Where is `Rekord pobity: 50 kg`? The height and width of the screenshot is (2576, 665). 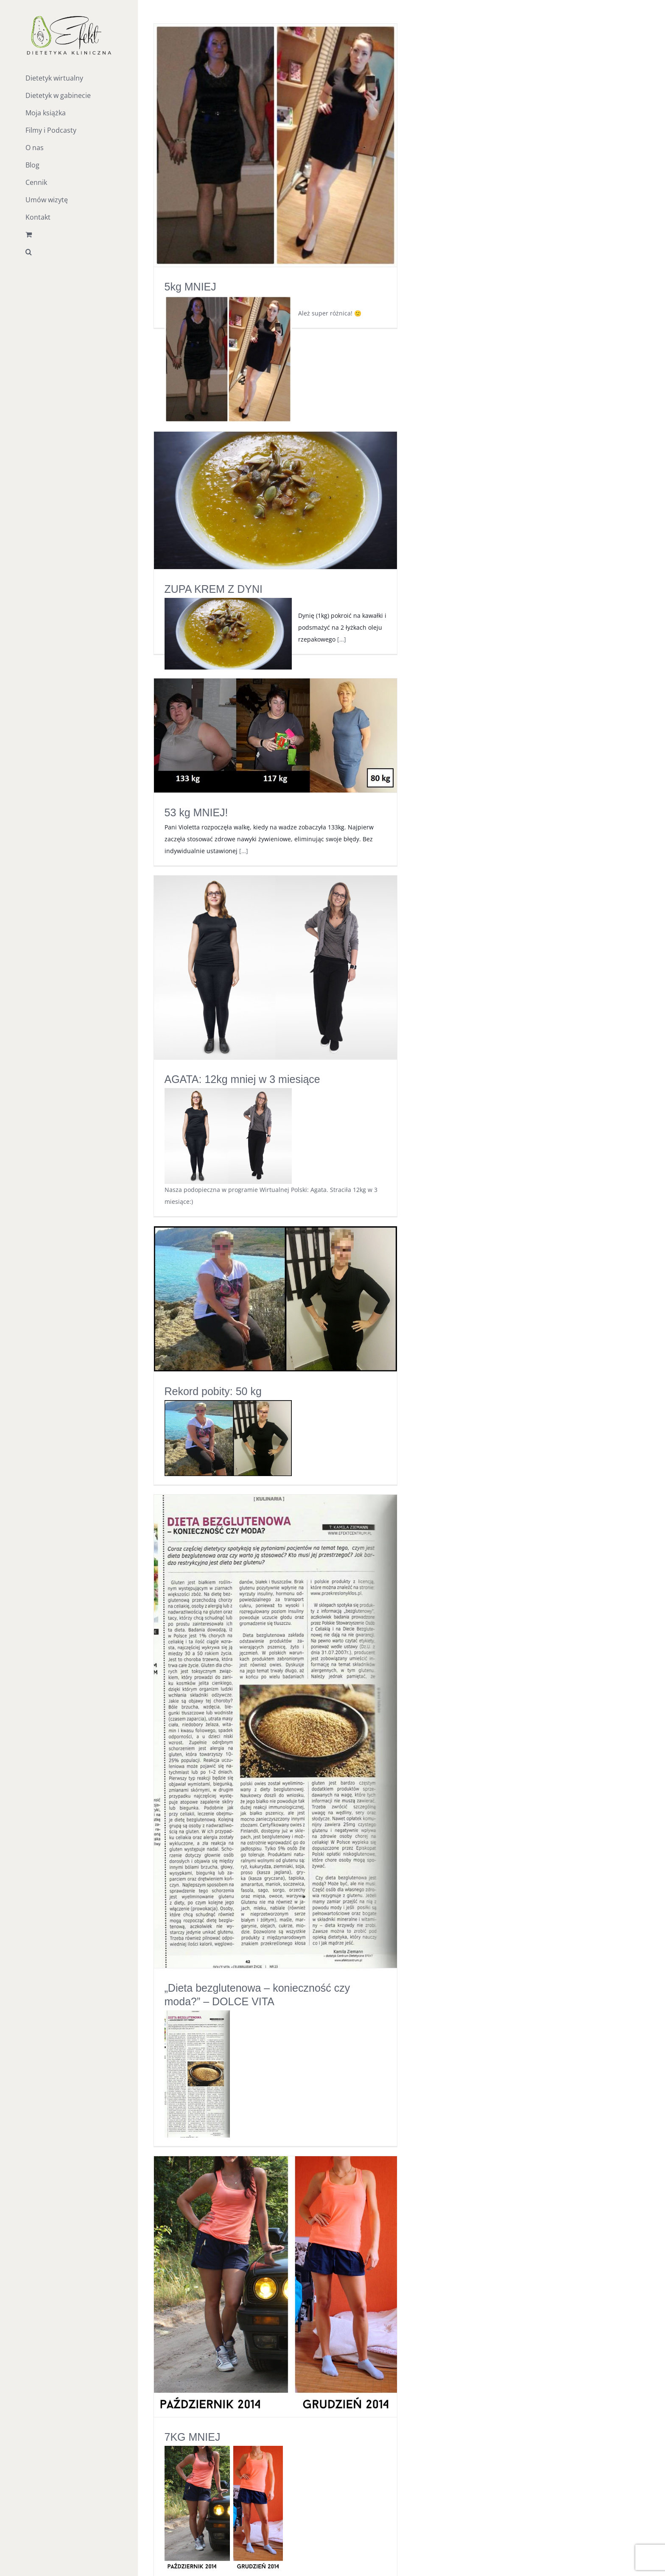 Rekord pobity: 50 kg is located at coordinates (213, 1391).